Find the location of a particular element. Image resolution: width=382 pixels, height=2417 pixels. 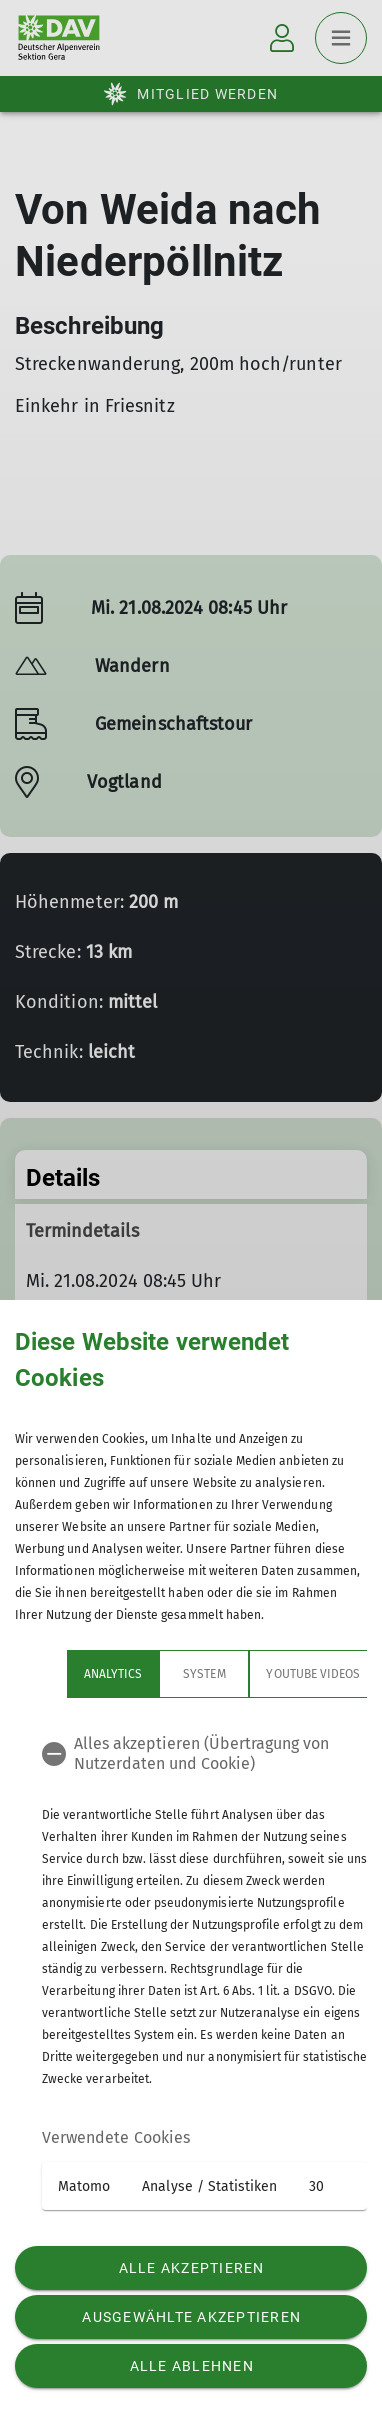

YouTube Videos [tab] is located at coordinates (261, 1674).